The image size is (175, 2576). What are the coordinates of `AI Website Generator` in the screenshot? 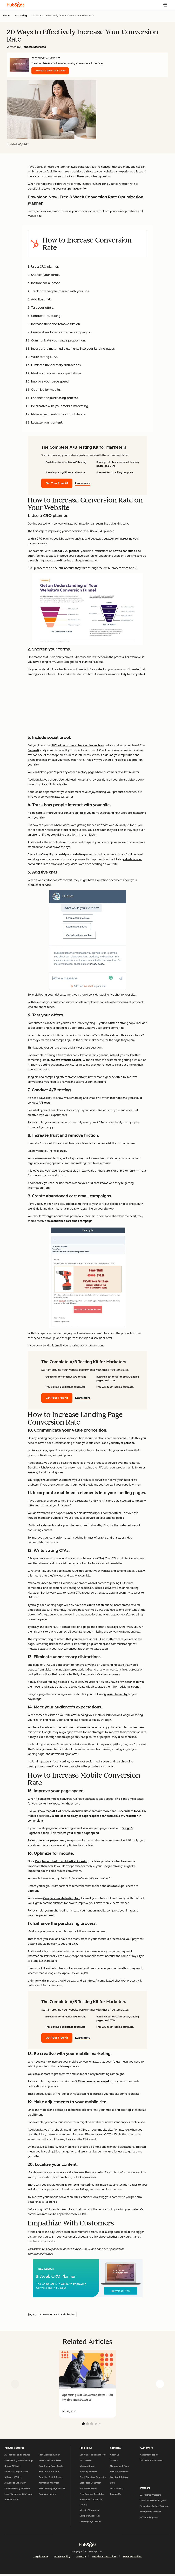 It's located at (16, 2484).